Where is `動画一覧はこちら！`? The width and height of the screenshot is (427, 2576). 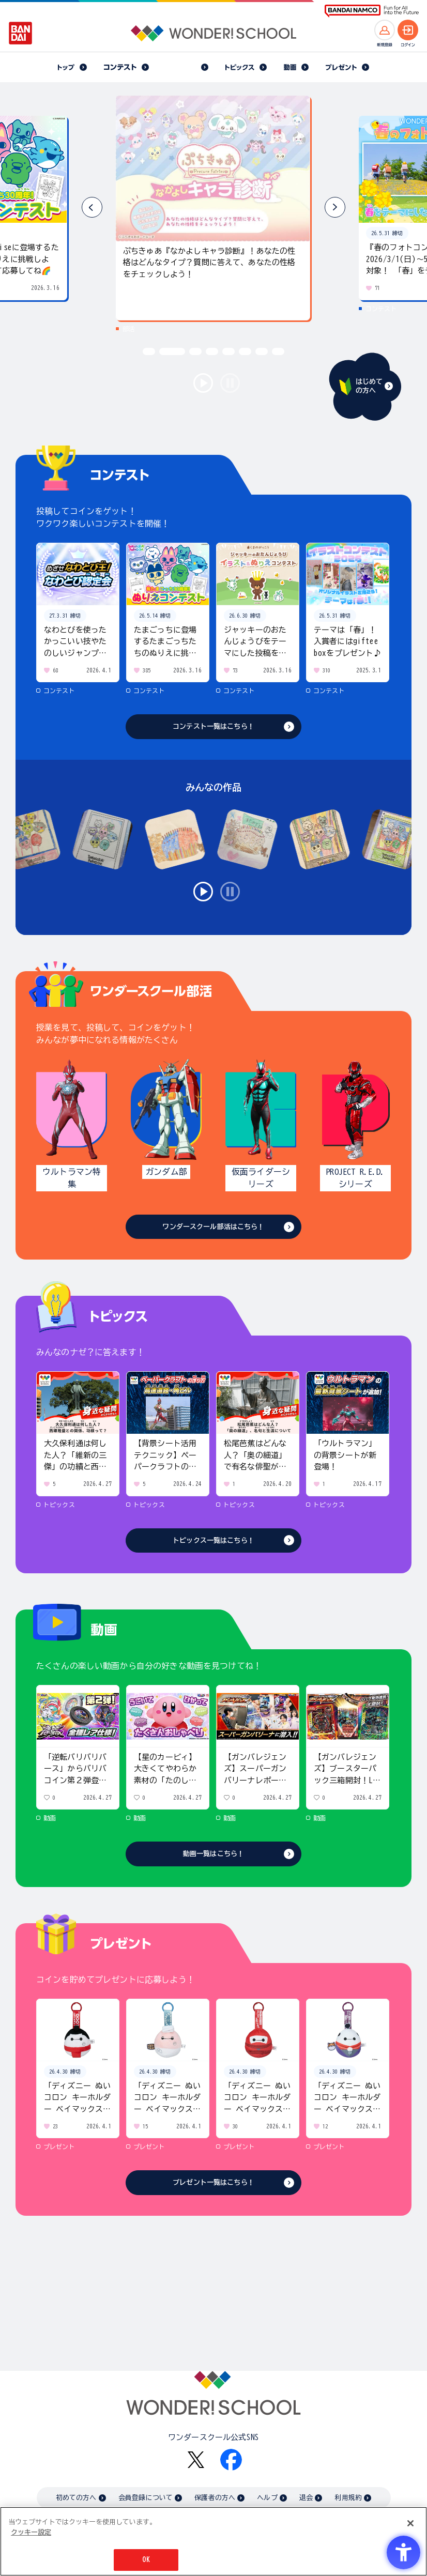 動画一覧はこちら！ is located at coordinates (213, 1853).